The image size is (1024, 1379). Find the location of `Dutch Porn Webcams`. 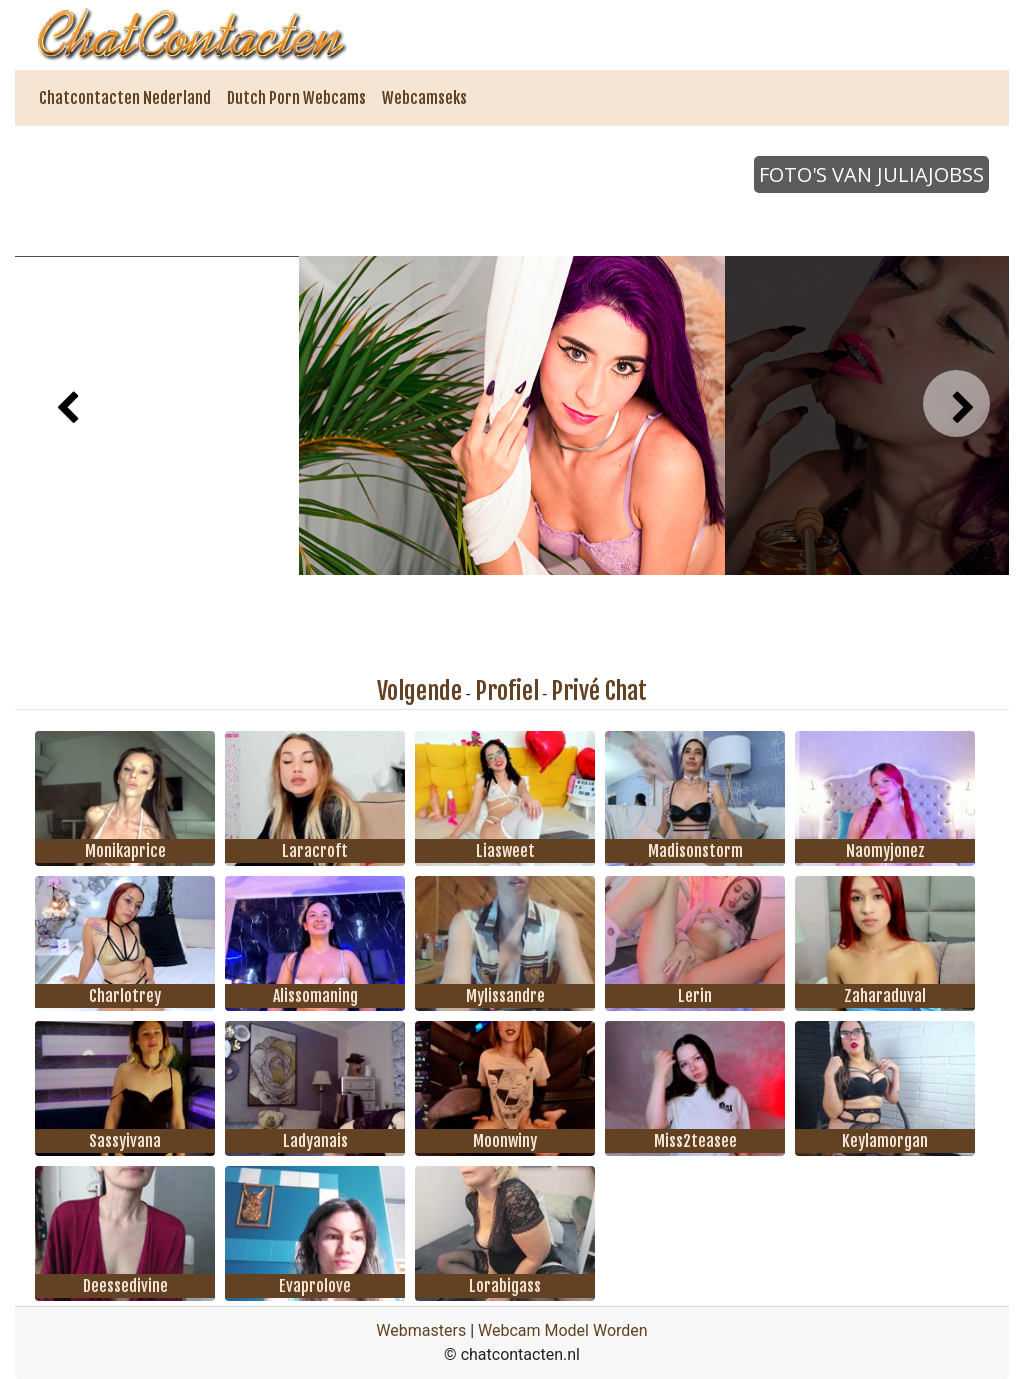

Dutch Porn Webcams is located at coordinates (296, 98).